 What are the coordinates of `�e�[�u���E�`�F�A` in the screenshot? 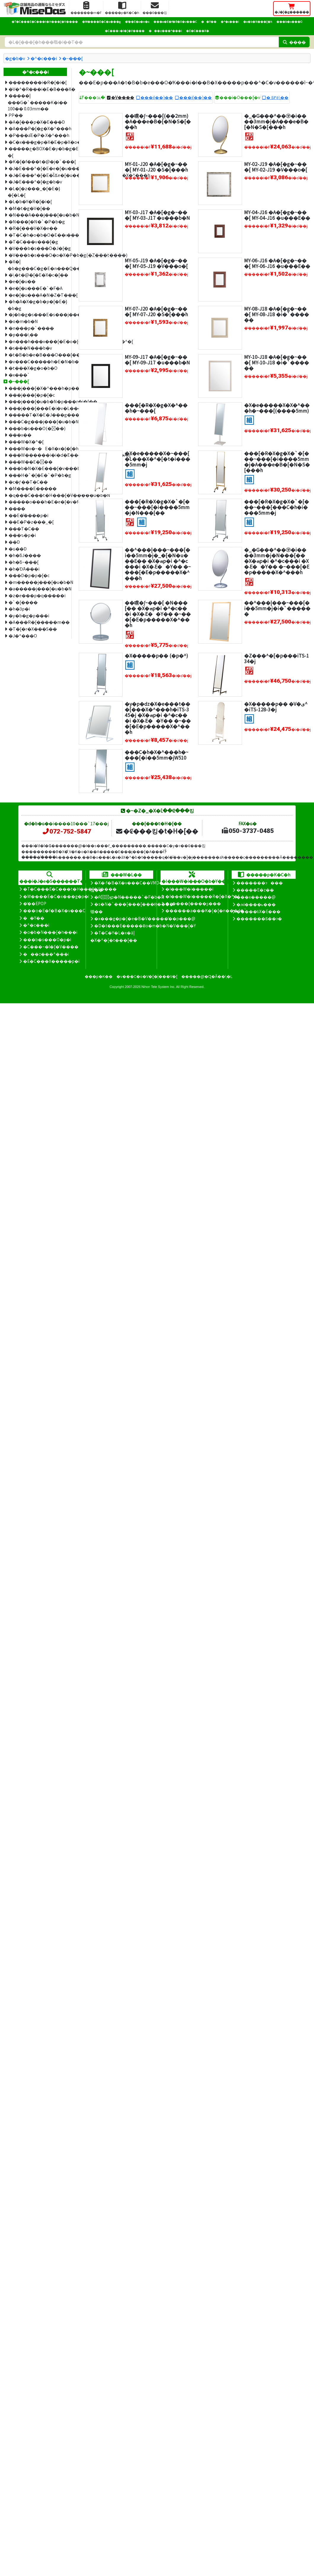 It's located at (36, 288).